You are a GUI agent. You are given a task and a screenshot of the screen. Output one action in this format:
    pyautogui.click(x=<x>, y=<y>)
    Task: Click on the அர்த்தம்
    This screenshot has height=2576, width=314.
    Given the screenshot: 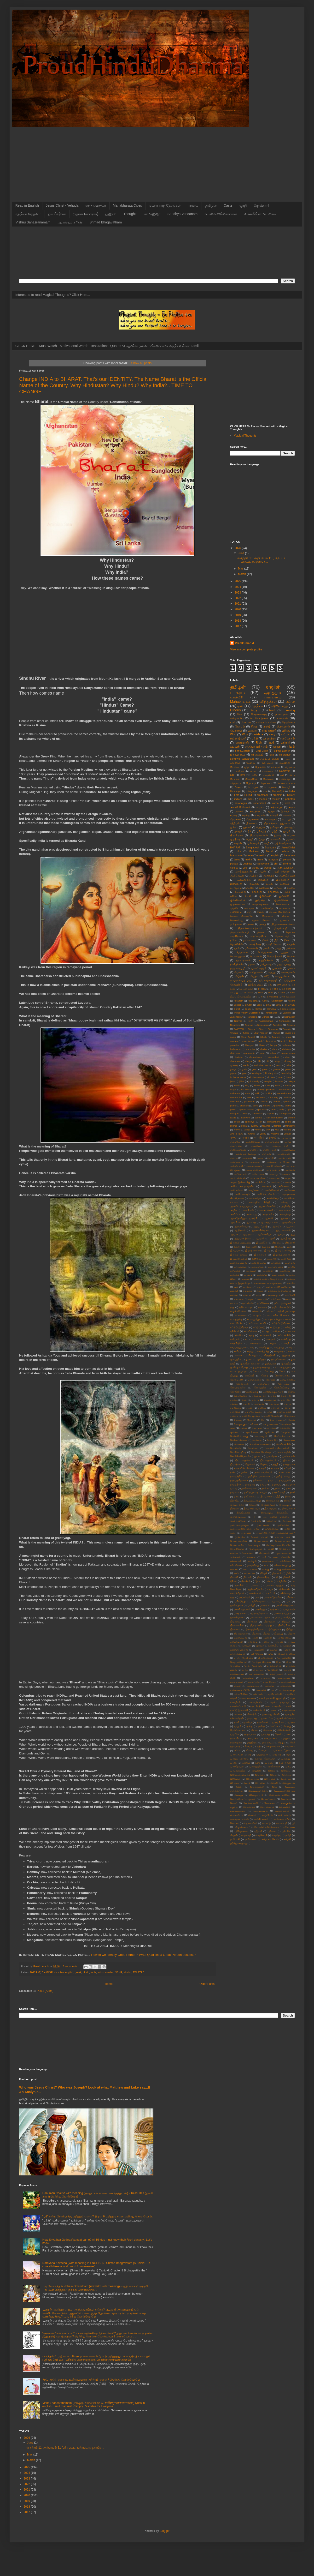 What is the action you would take?
    pyautogui.click(x=272, y=692)
    